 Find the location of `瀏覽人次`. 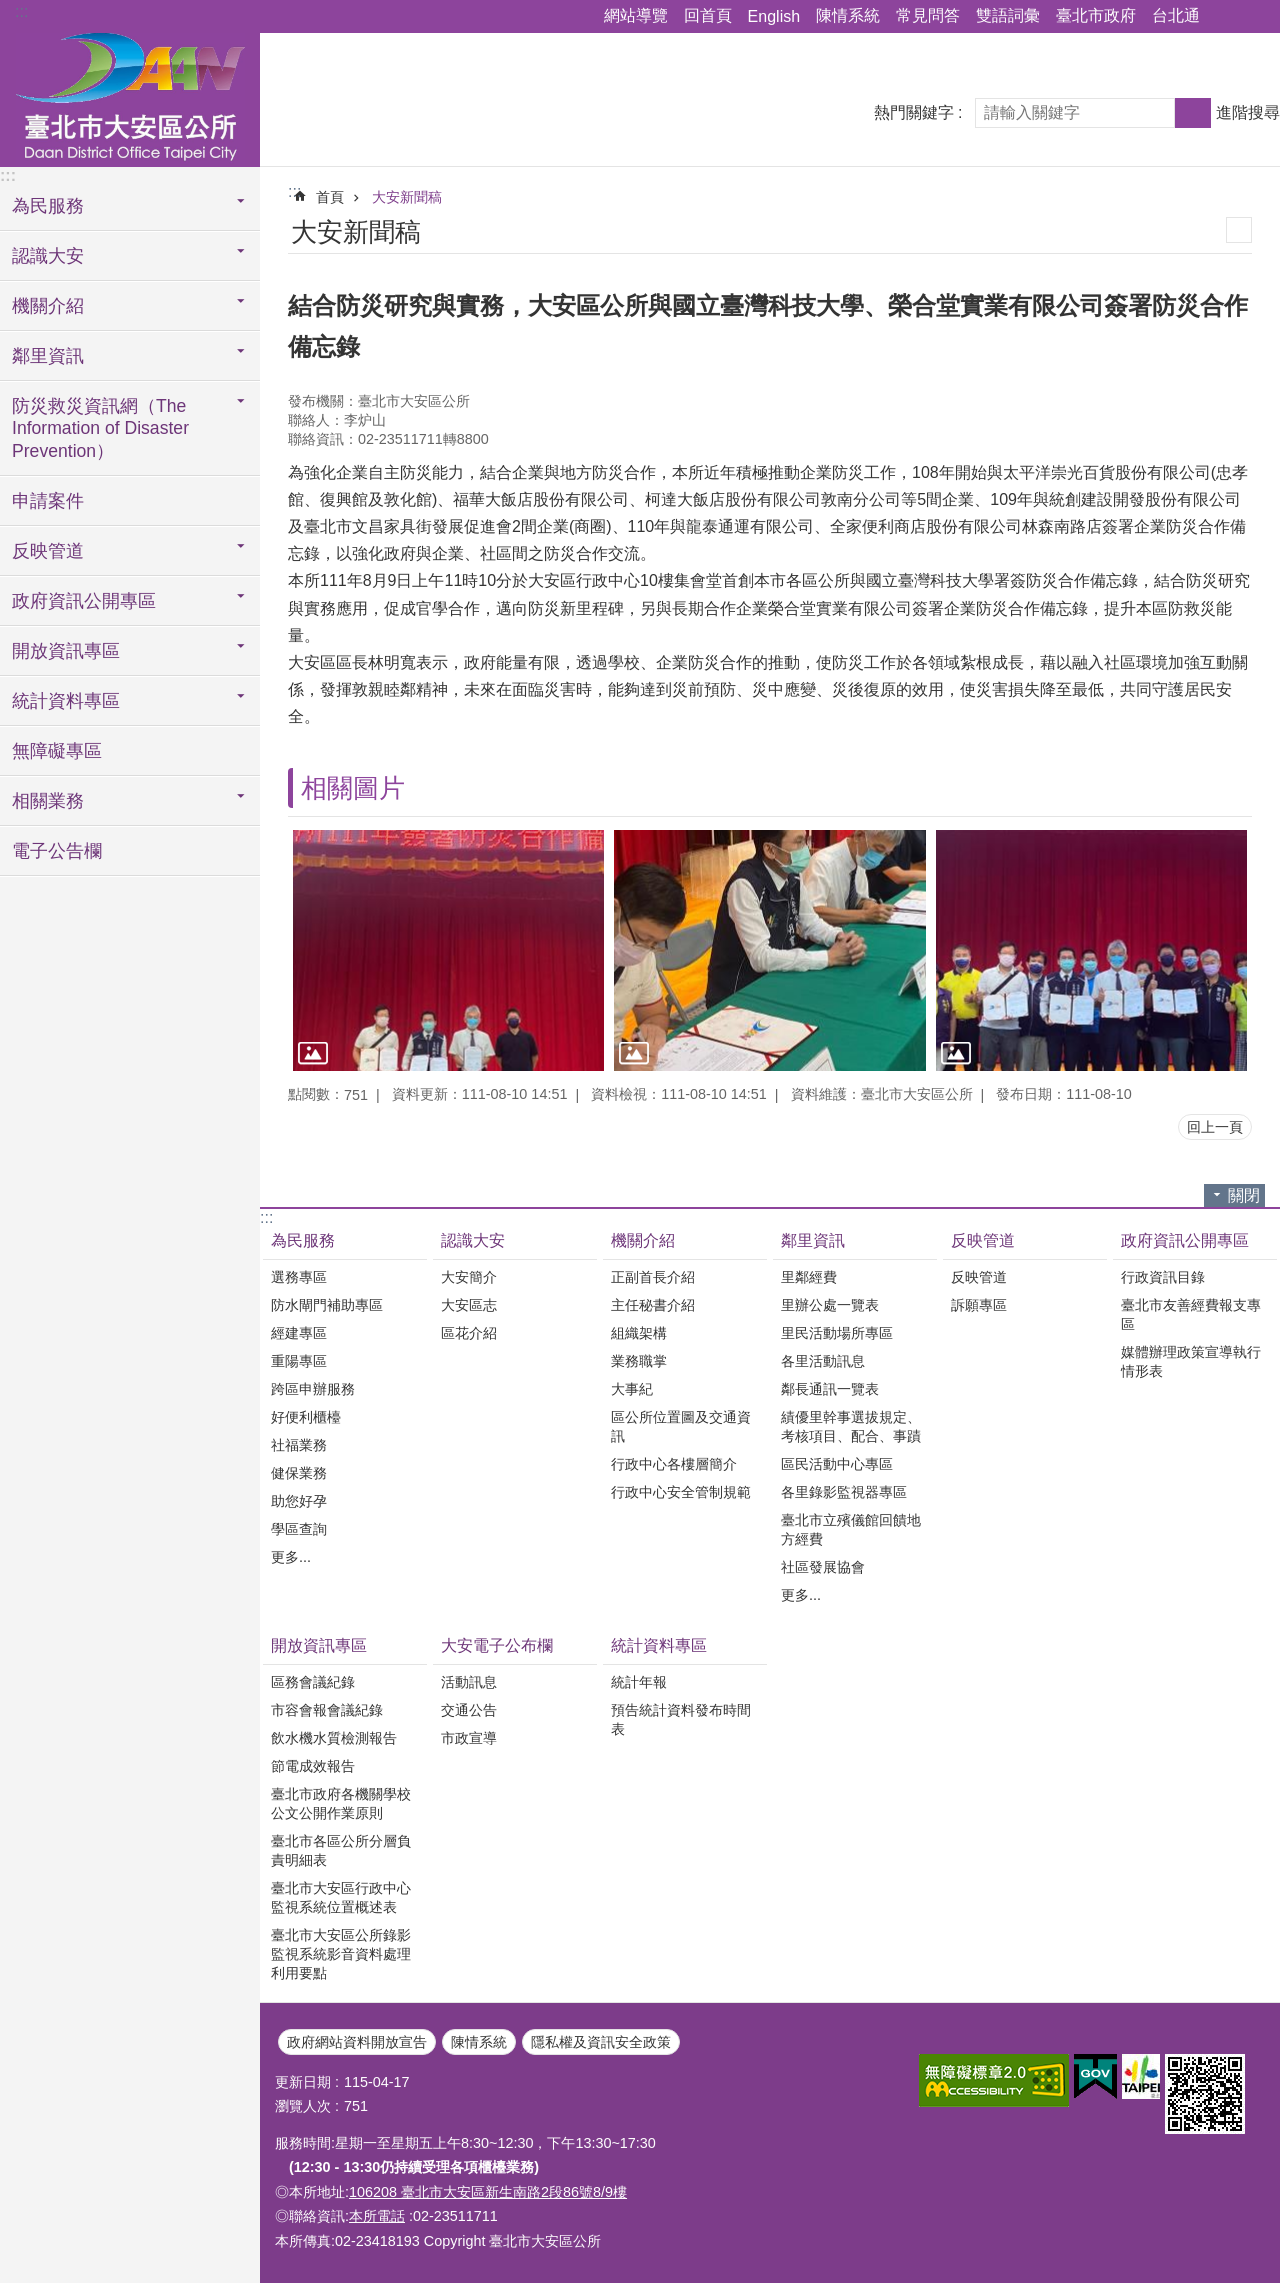

瀏覽人次 is located at coordinates (303, 2106).